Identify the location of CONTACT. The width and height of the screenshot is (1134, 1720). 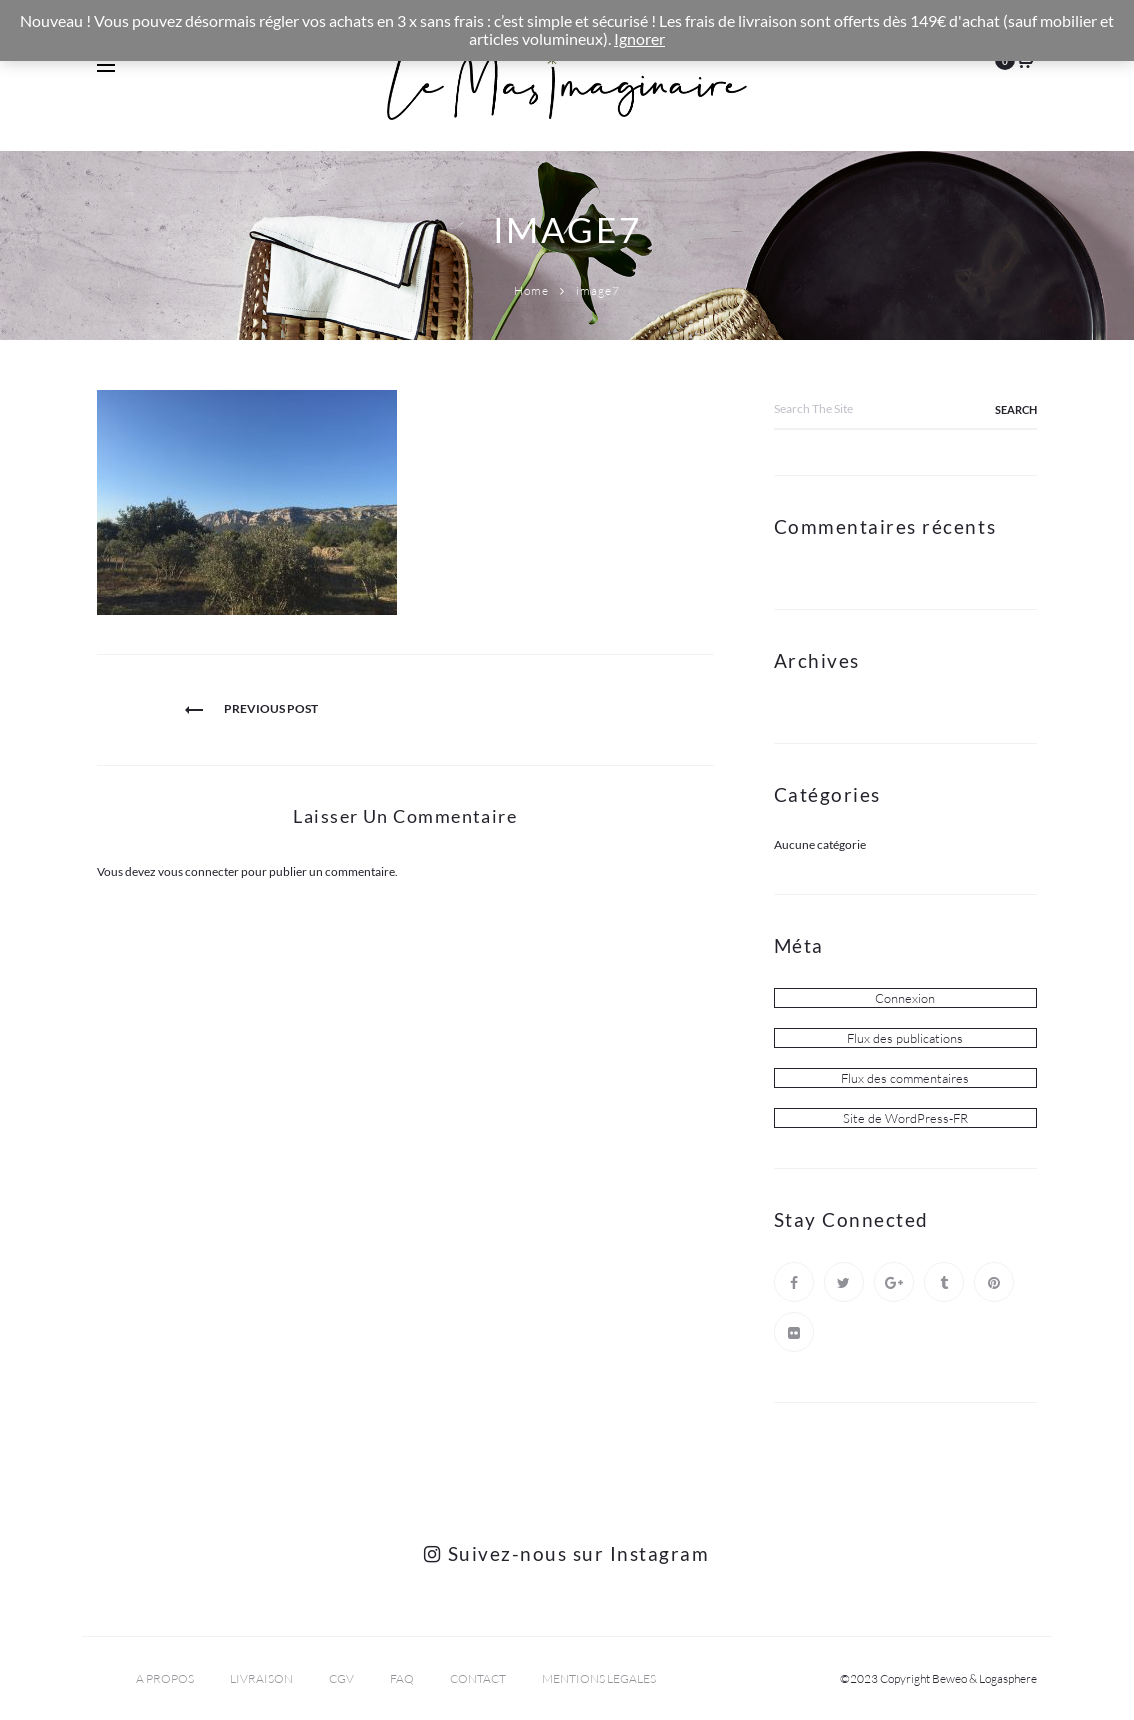
(478, 1678).